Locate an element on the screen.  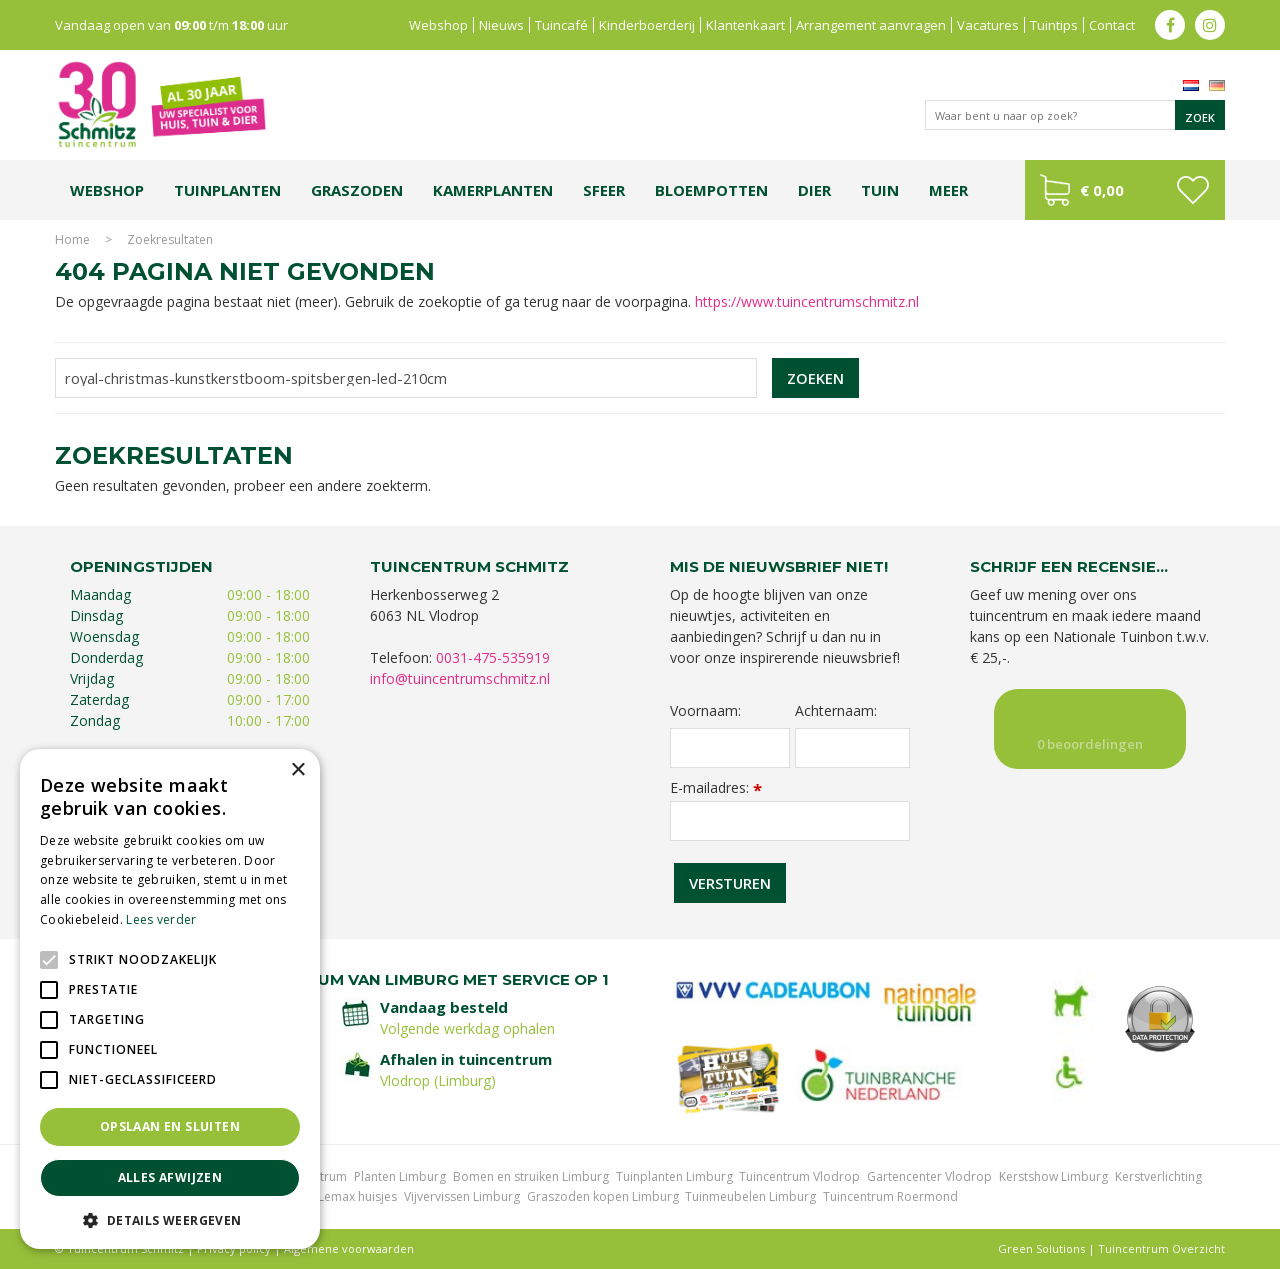
fb is located at coordinates (1170, 25).